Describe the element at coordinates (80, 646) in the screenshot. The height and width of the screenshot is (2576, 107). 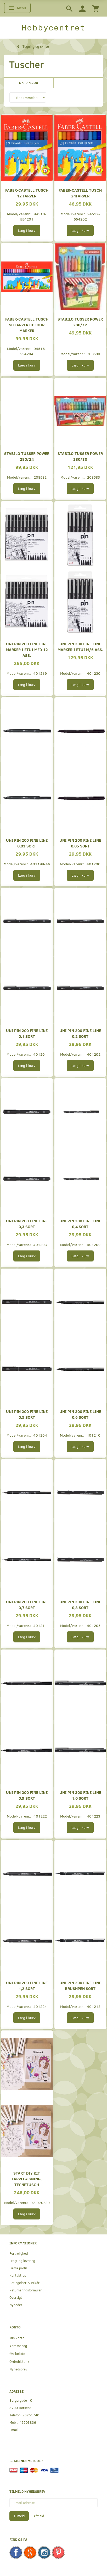
I see `UNI pin 200 fine line marker i etui m/6 ass.` at that location.